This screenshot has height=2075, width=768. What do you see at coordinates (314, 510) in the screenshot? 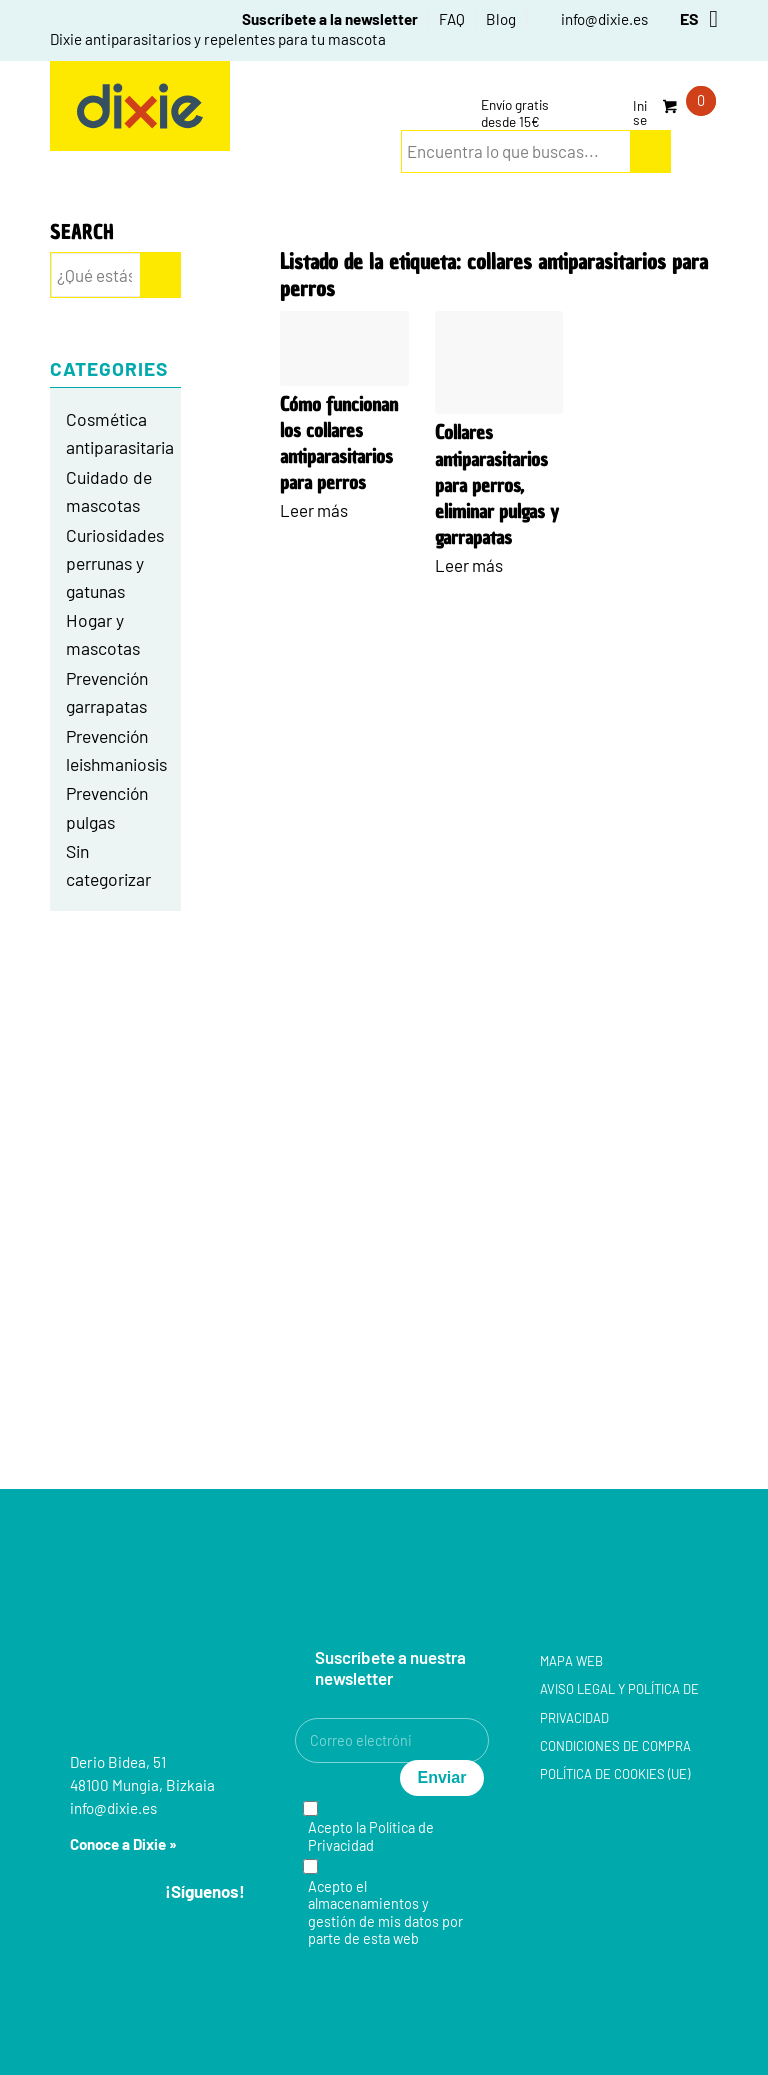
I see `Leer más` at bounding box center [314, 510].